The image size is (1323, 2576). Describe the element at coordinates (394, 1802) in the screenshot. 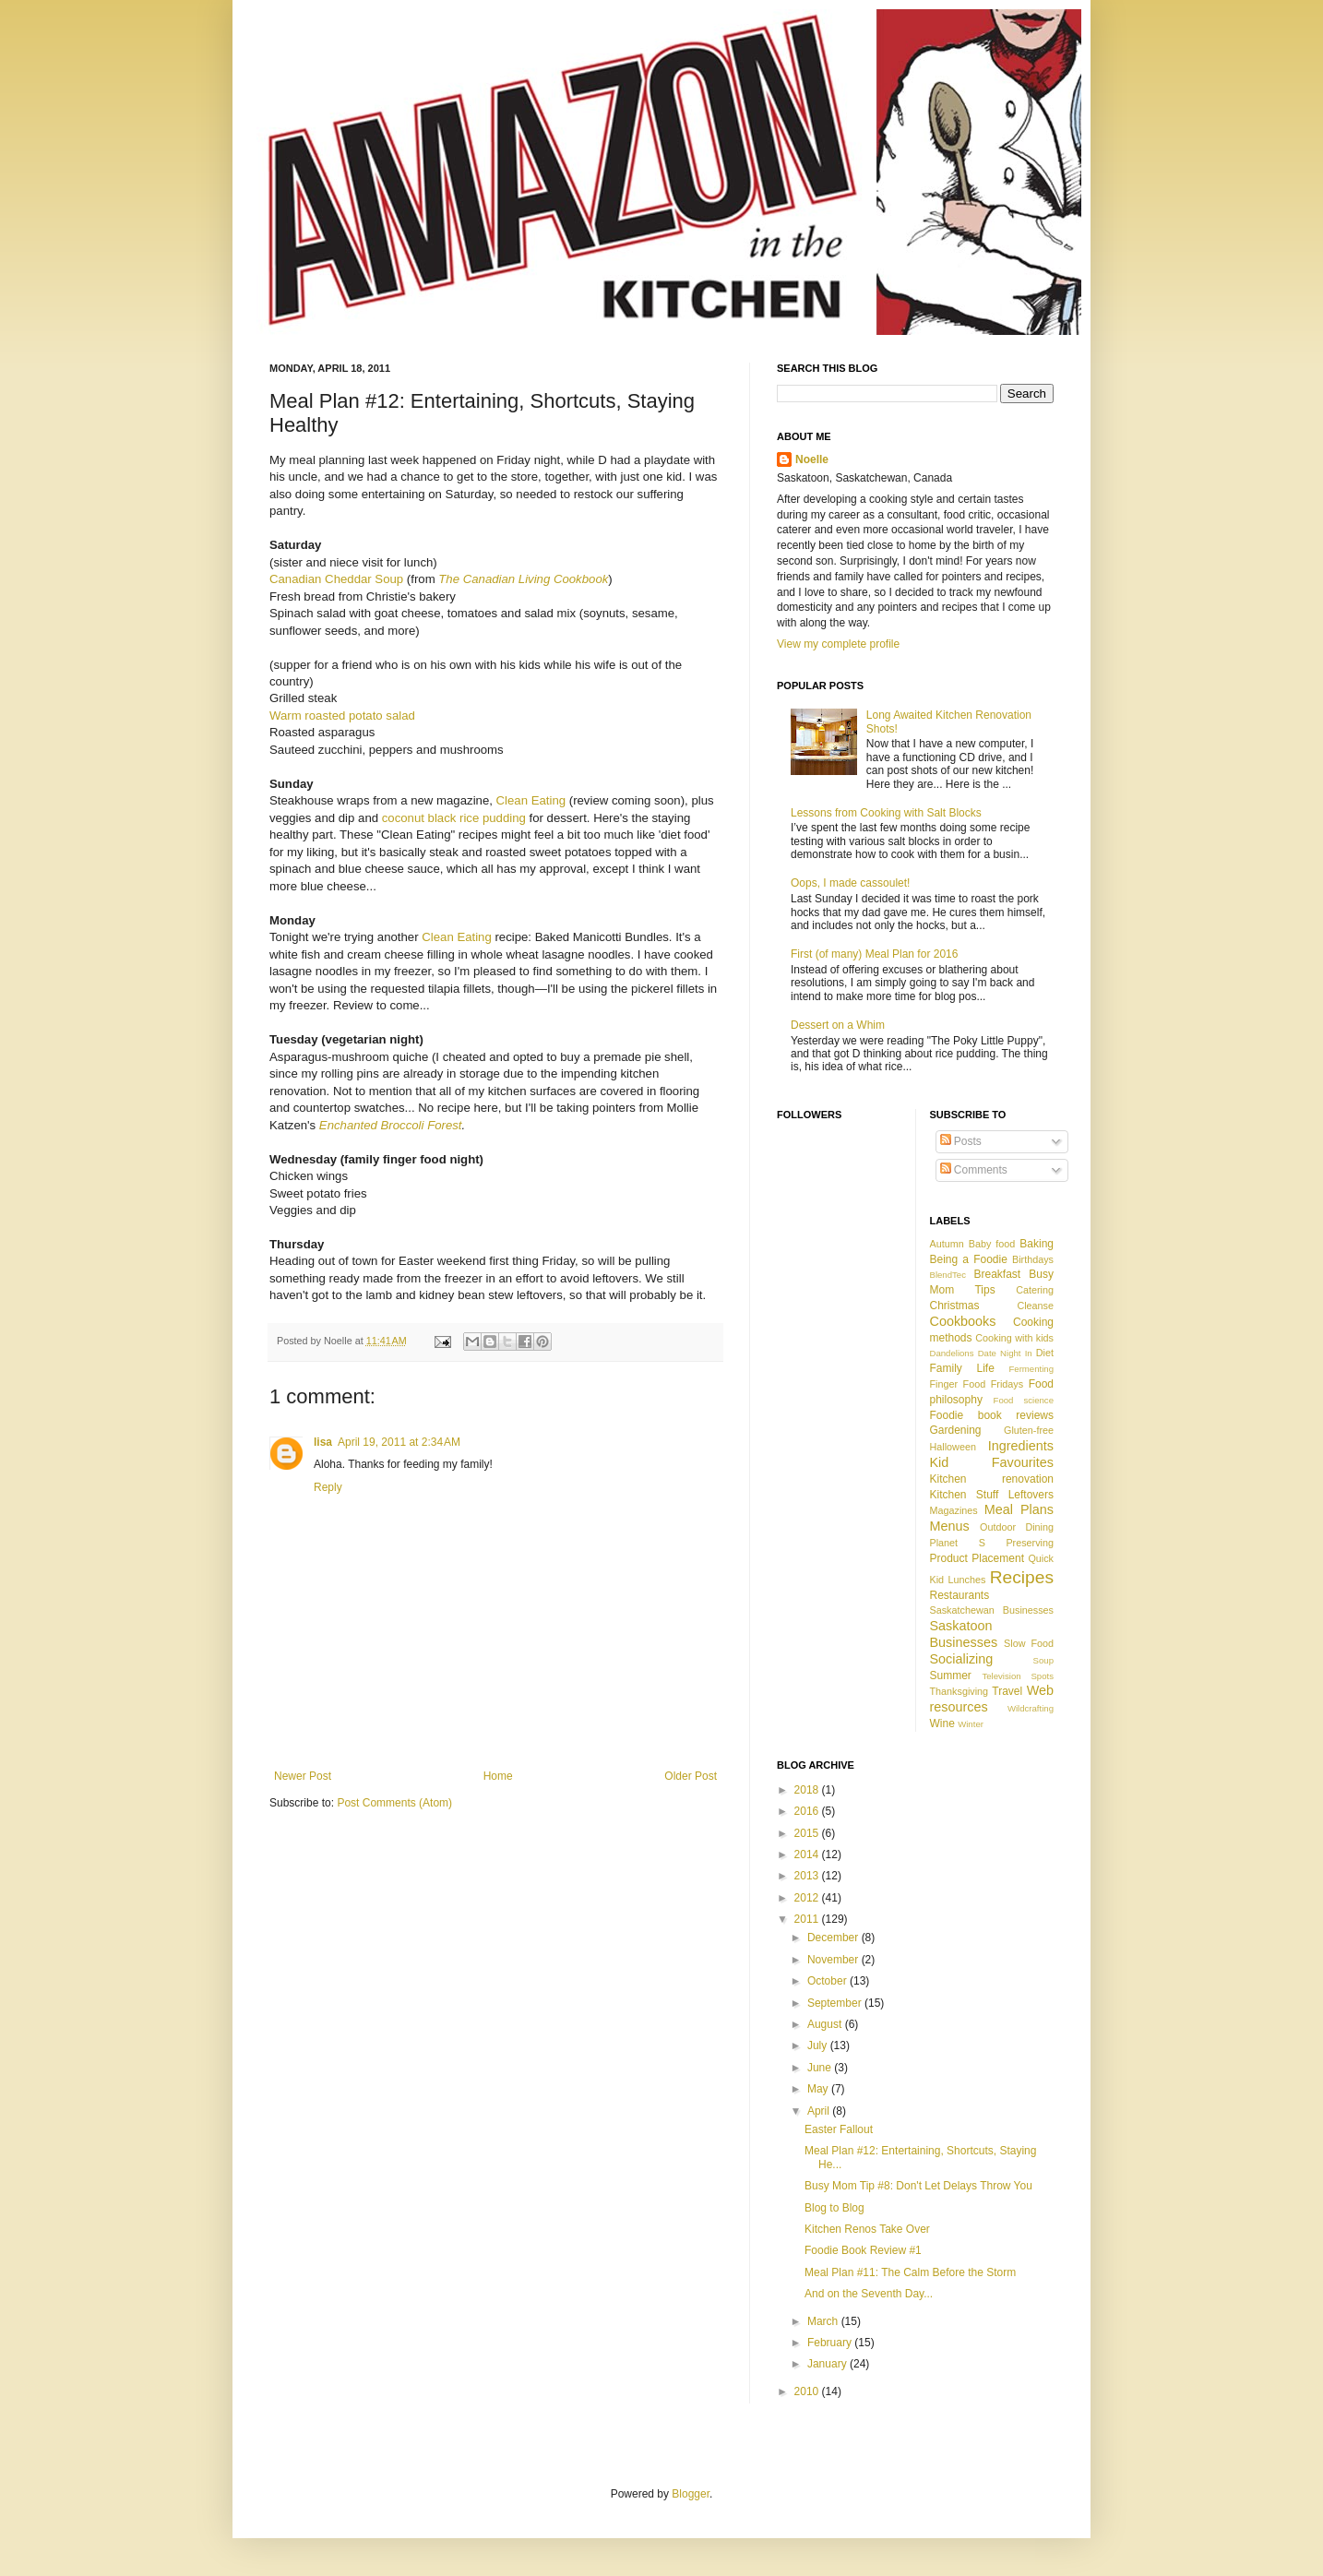

I see `Post Comments (Atom)` at that location.